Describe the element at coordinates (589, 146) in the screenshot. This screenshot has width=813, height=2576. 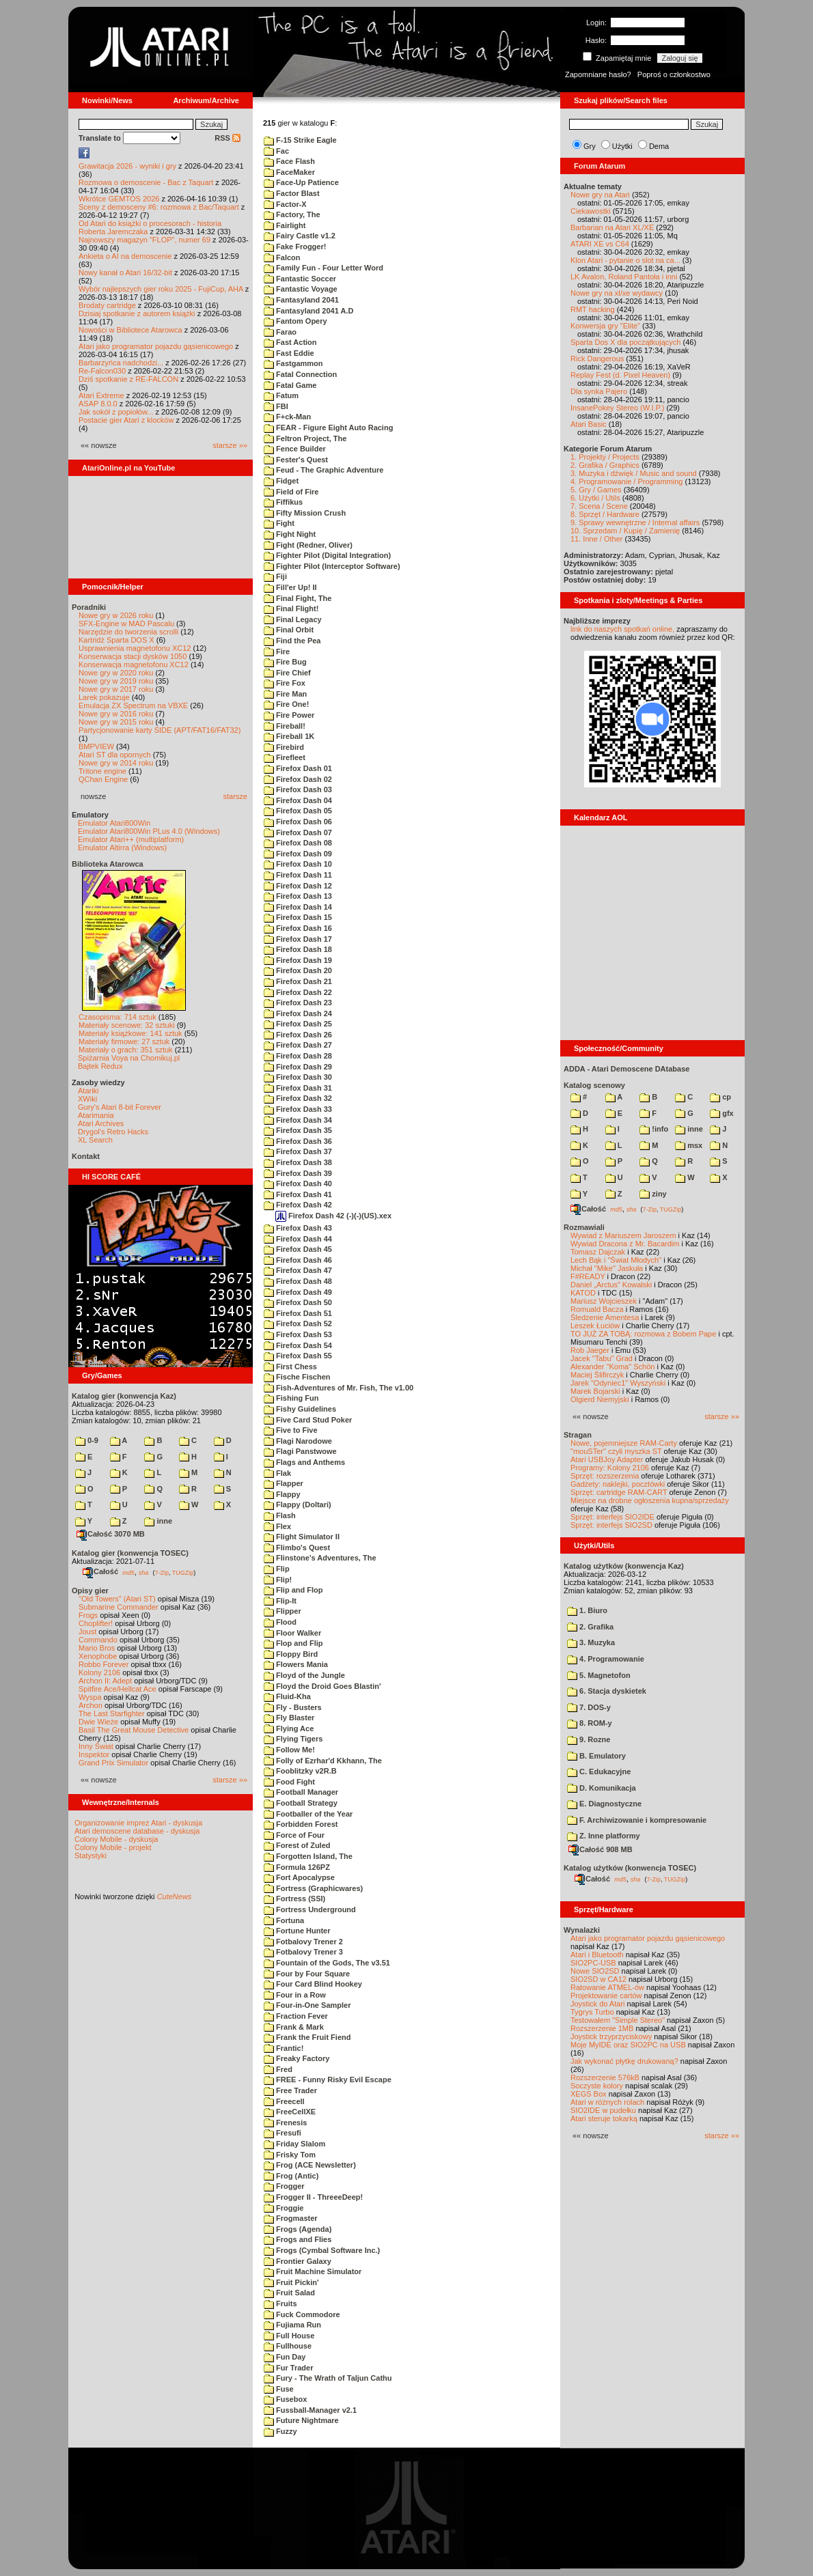
I see `Gry` at that location.